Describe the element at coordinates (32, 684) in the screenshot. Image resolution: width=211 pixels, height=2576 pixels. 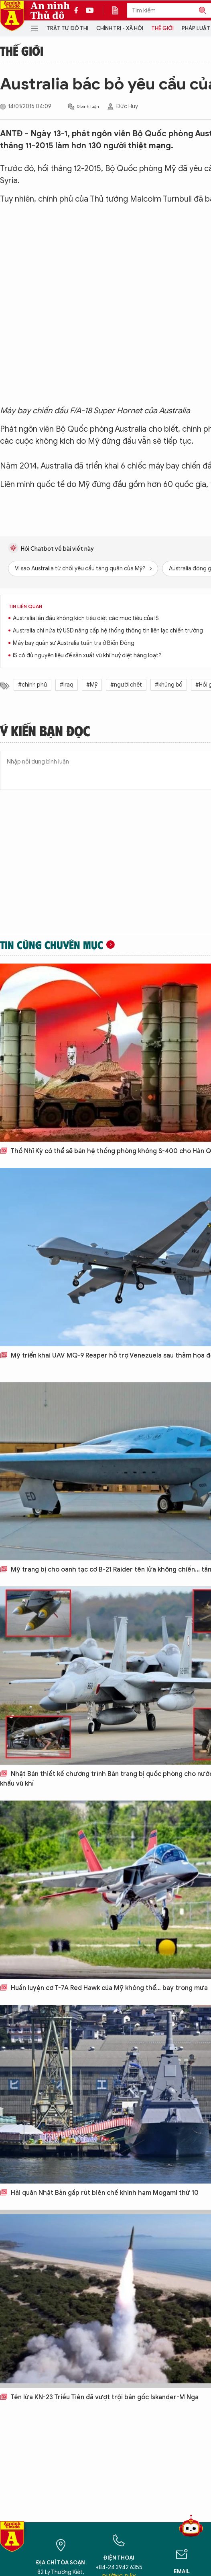
I see `#chính phủ` at that location.